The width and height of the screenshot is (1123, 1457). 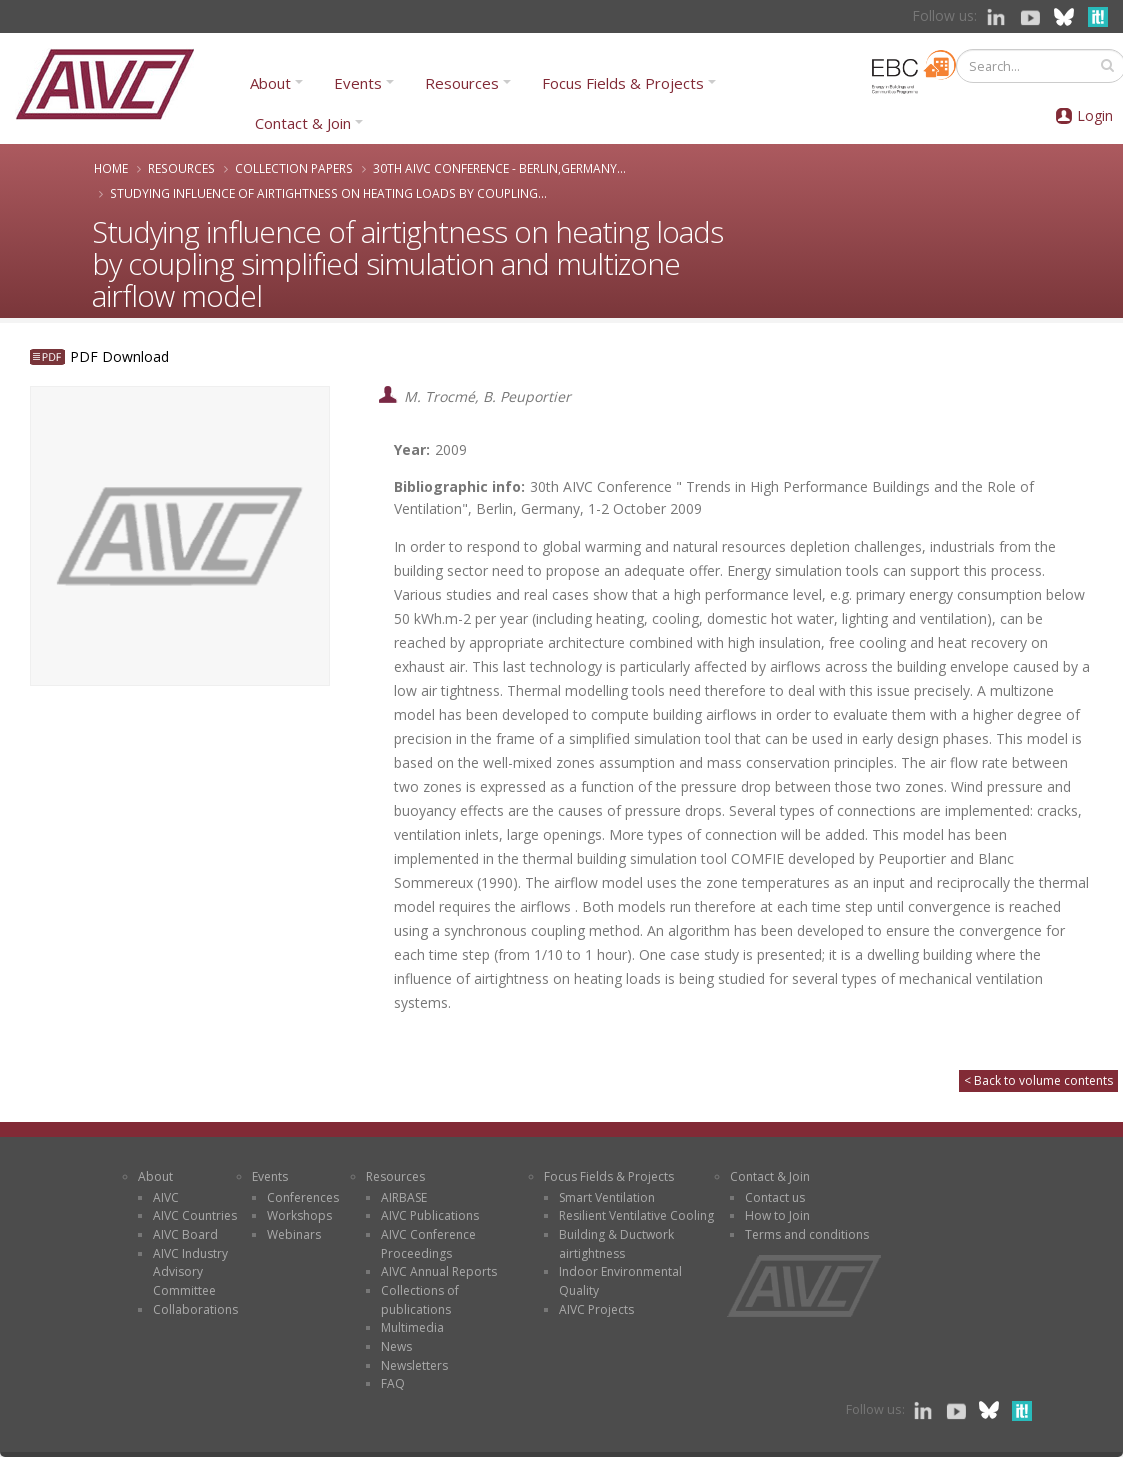 What do you see at coordinates (596, 1309) in the screenshot?
I see `AIVC Projects` at bounding box center [596, 1309].